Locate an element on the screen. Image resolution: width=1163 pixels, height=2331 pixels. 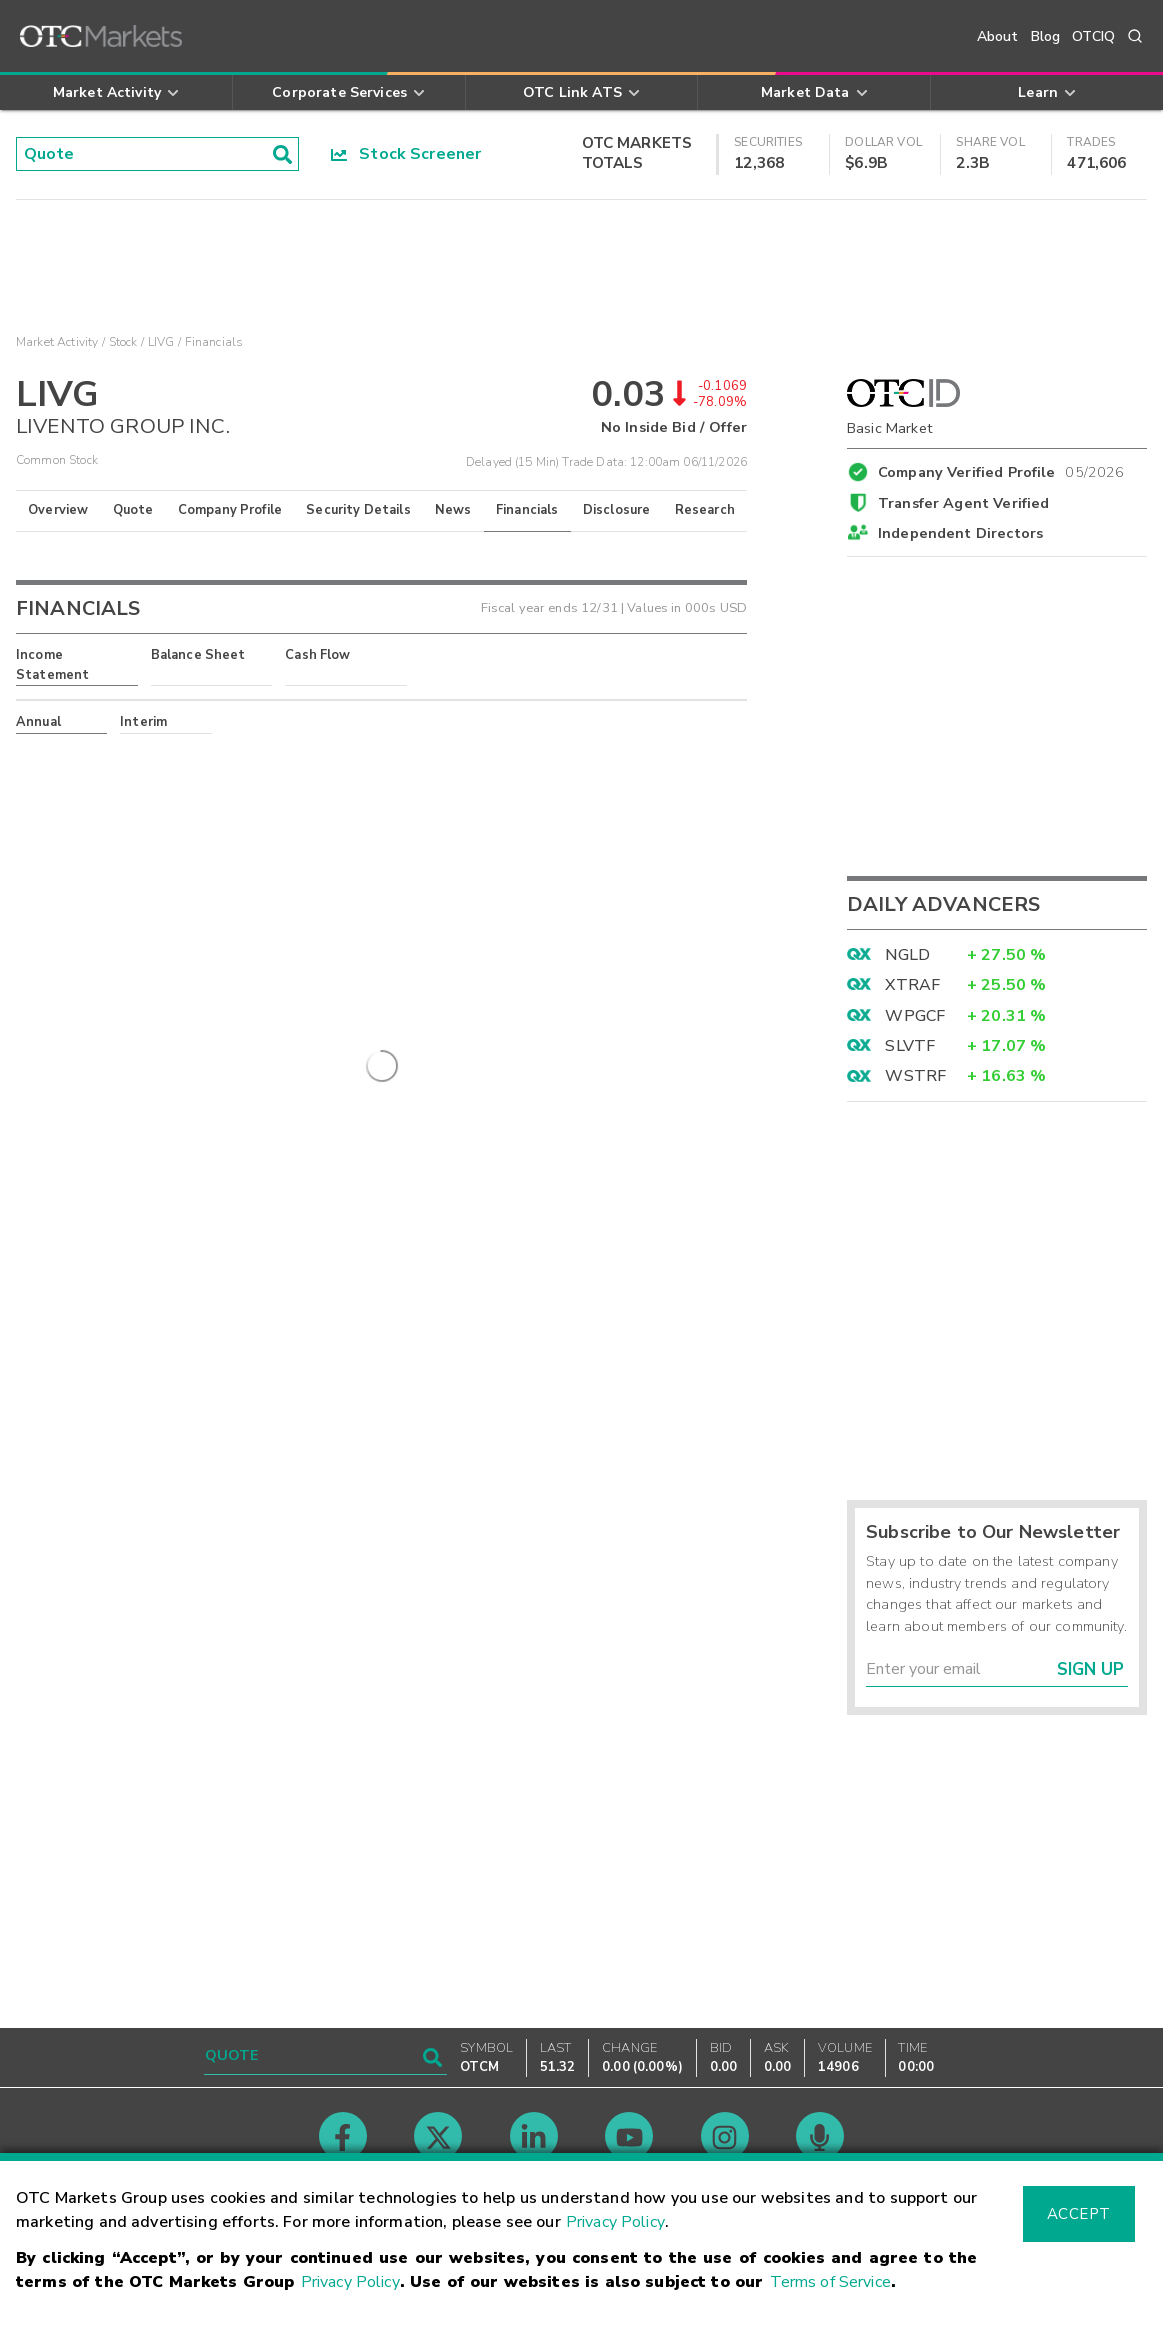
WSTRF is located at coordinates (915, 1076).